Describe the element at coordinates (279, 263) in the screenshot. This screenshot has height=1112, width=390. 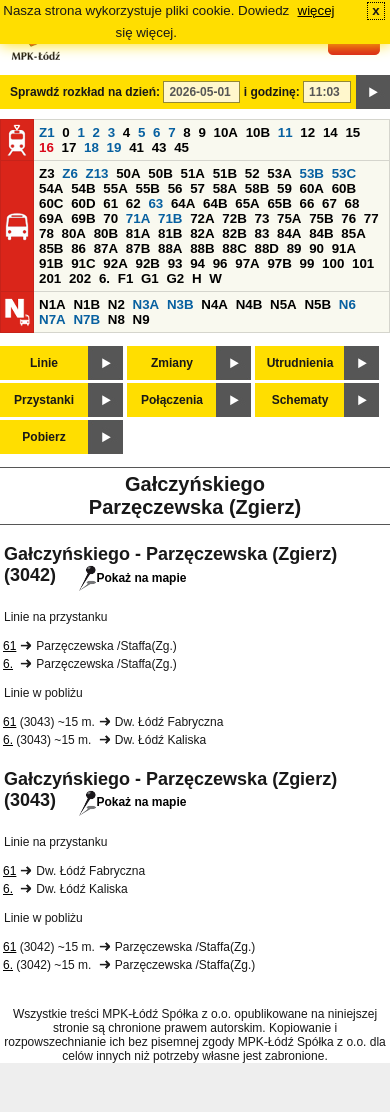
I see `97B` at that location.